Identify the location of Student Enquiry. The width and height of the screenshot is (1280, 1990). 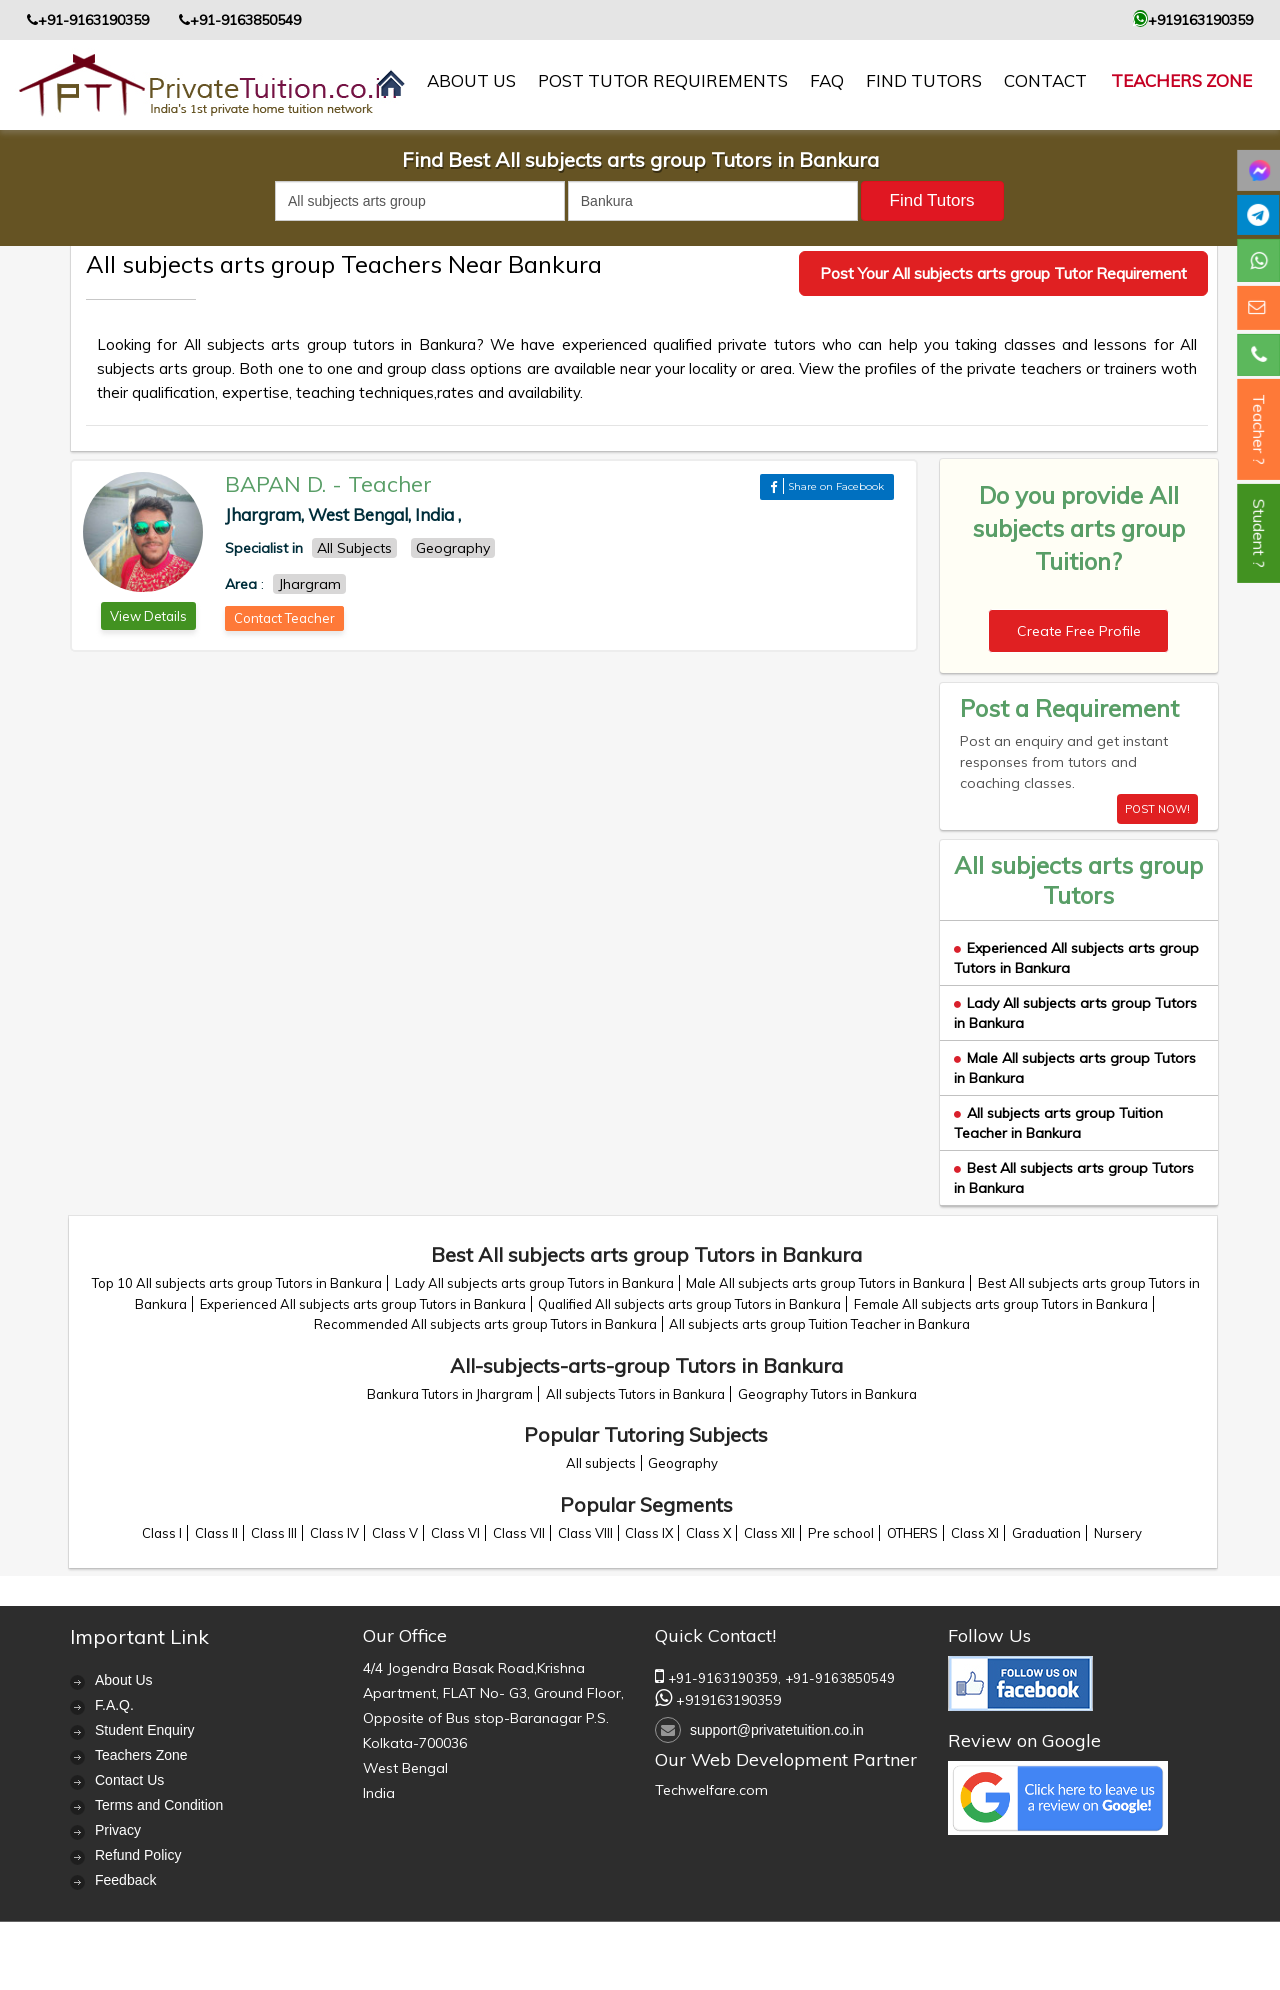
(145, 1730).